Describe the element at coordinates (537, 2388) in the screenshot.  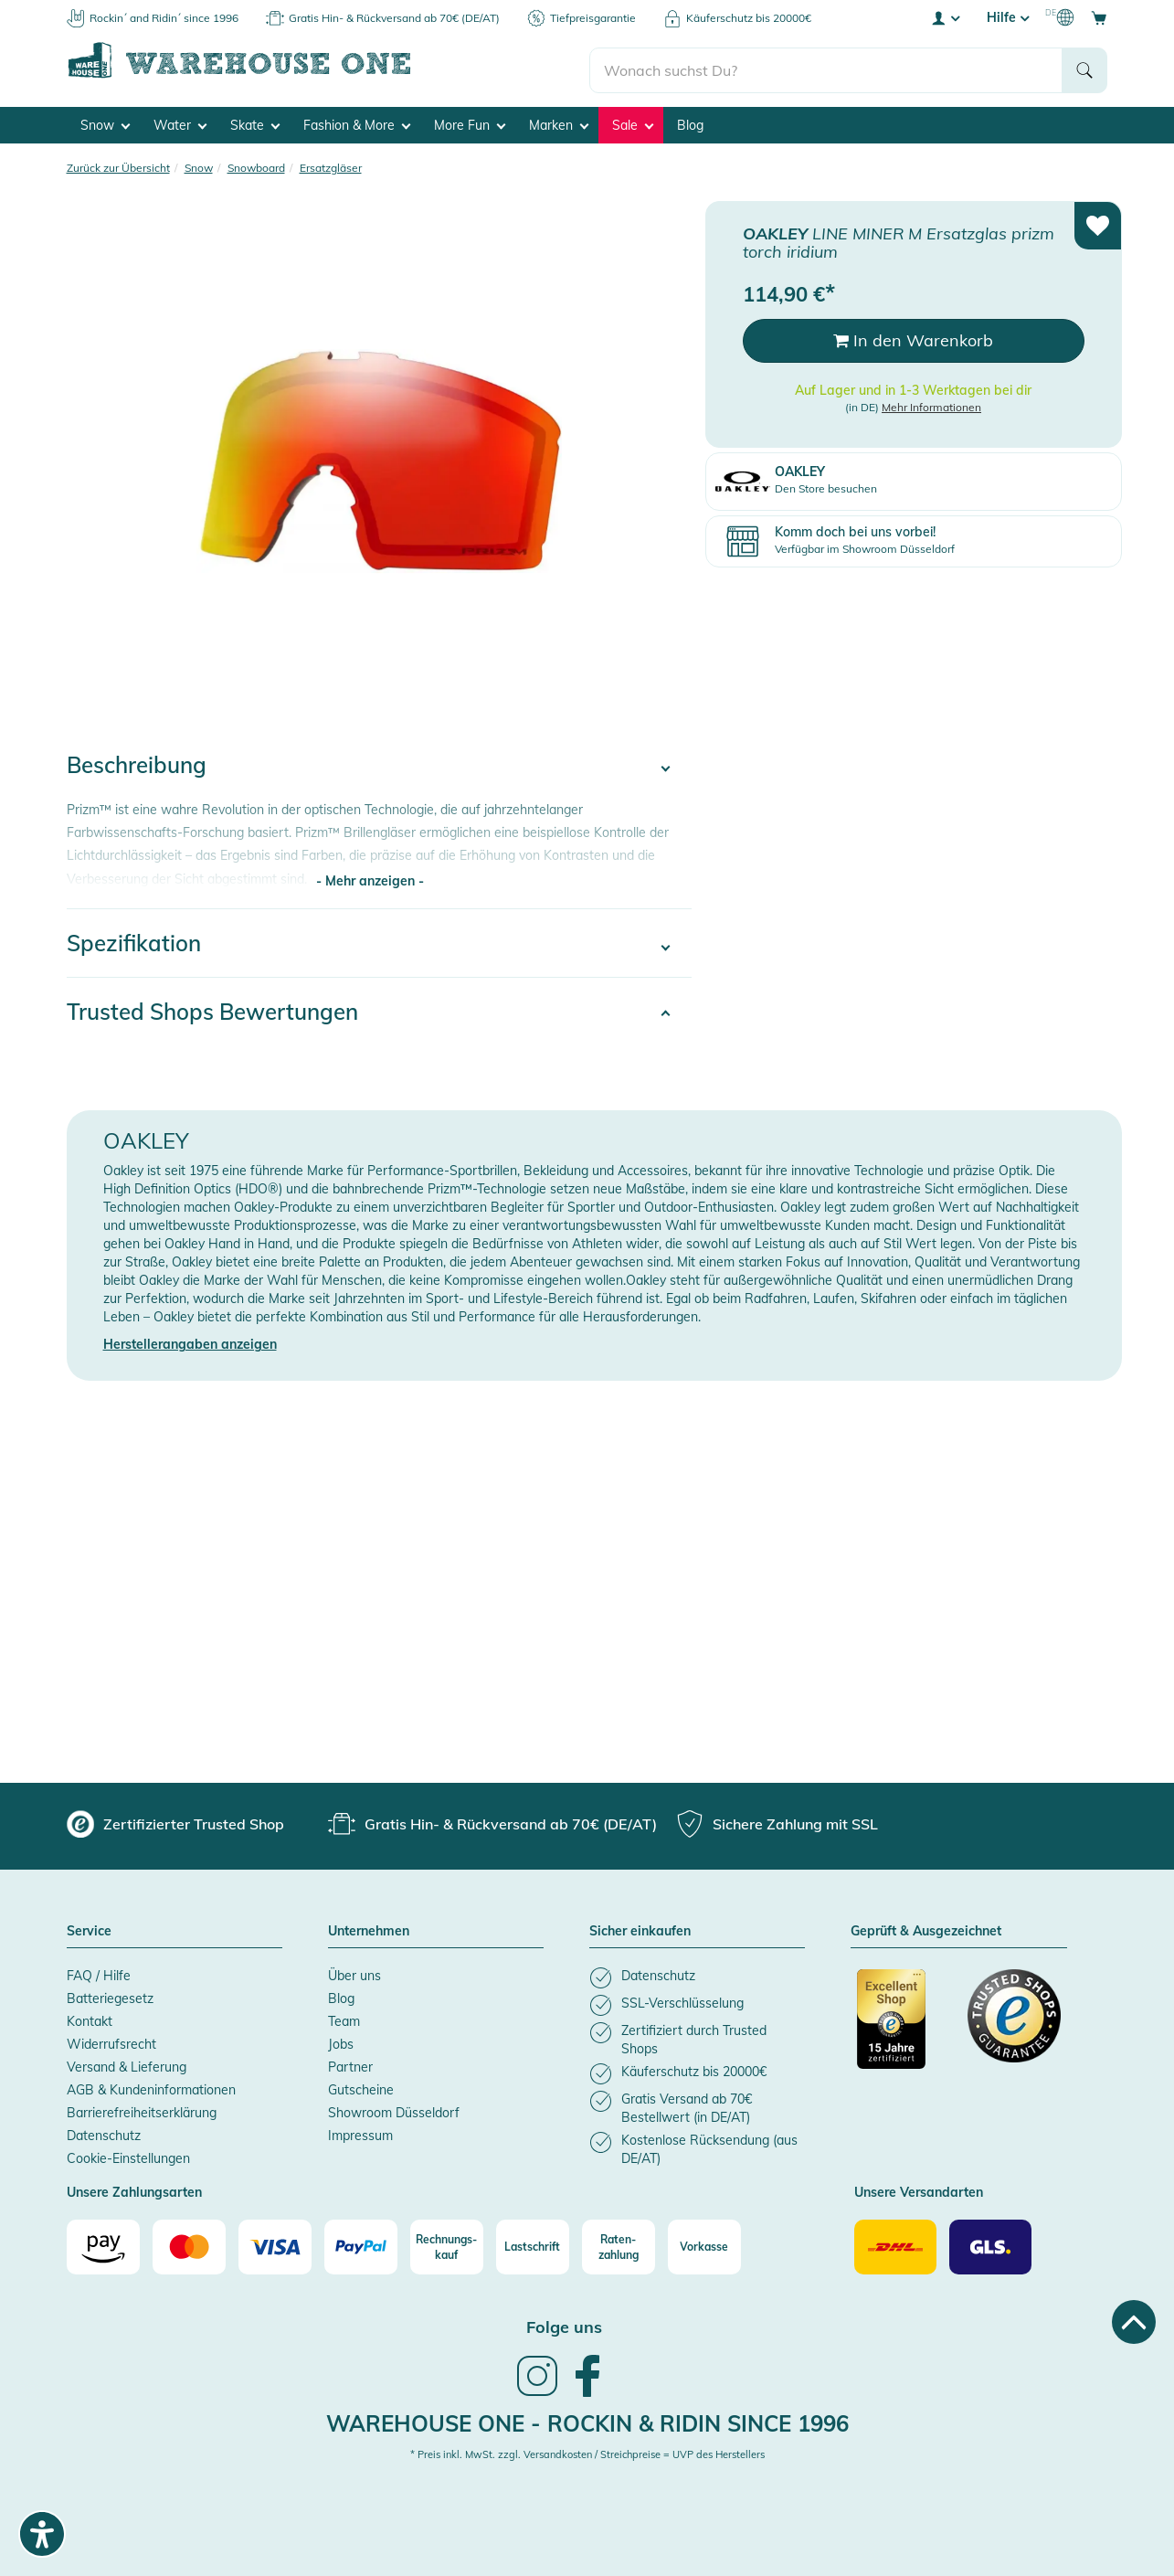
I see `[link]` at that location.